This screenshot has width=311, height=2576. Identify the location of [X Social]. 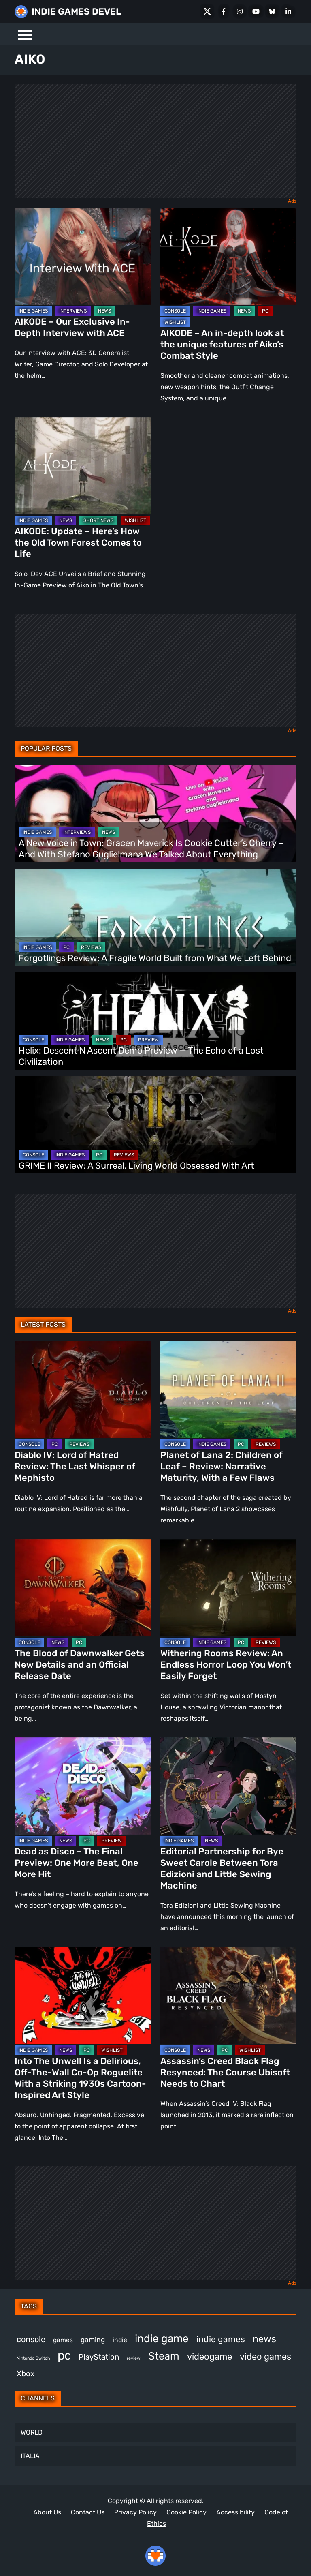
(207, 11).